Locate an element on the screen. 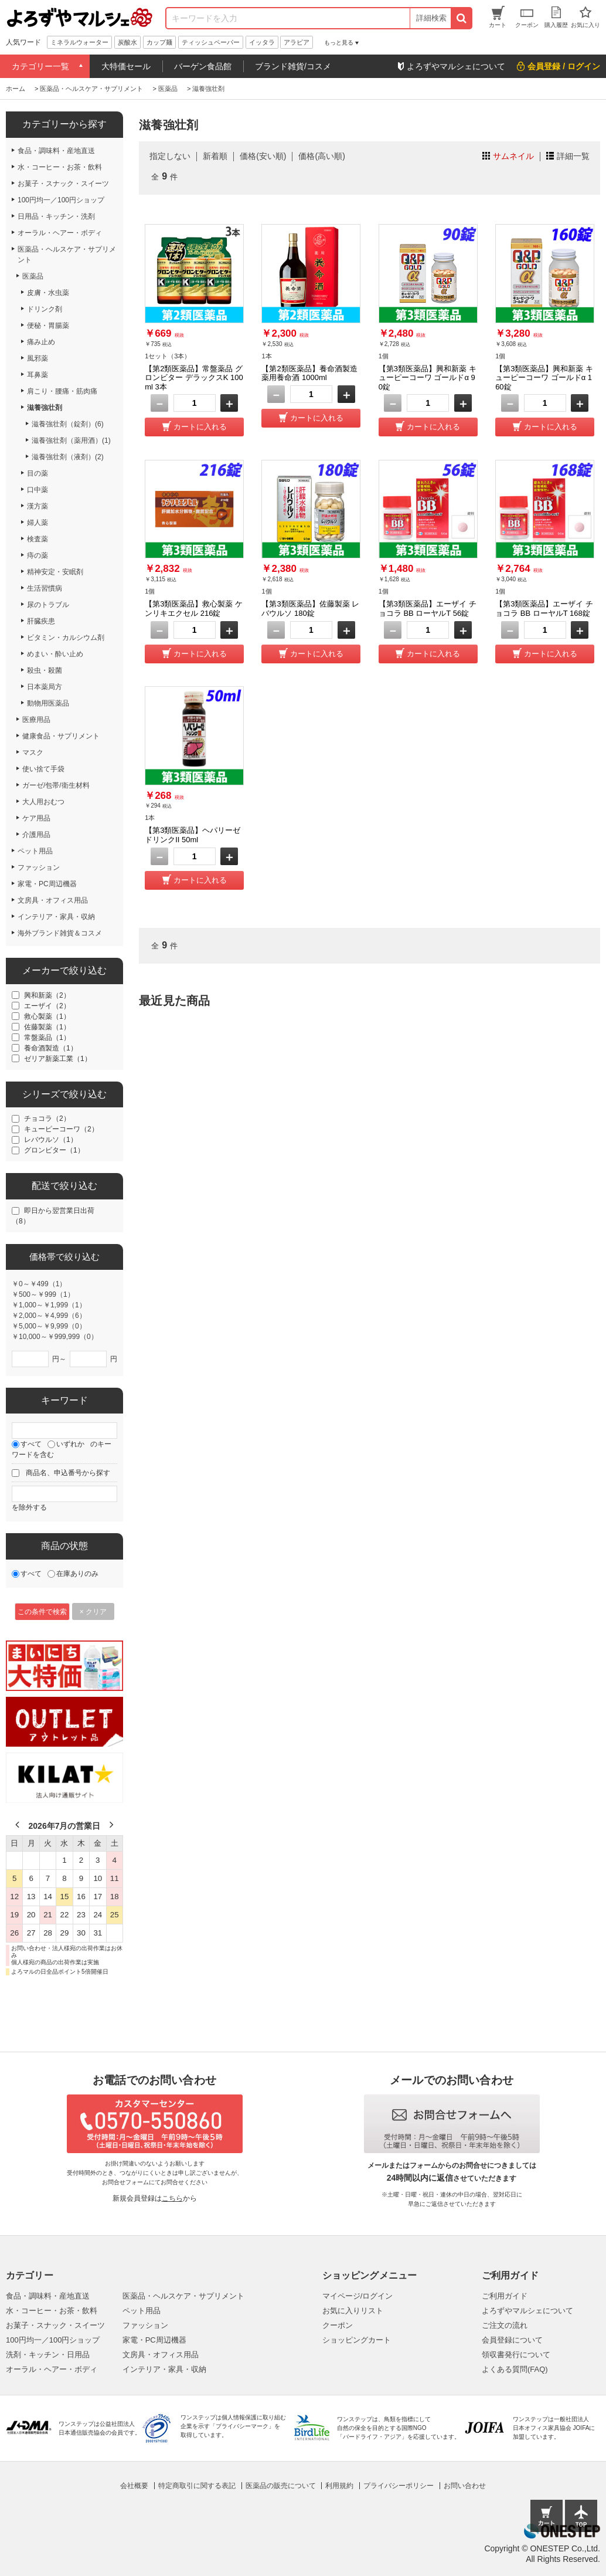 Image resolution: width=606 pixels, height=2576 pixels. エーザイ（2） is located at coordinates (47, 1006).